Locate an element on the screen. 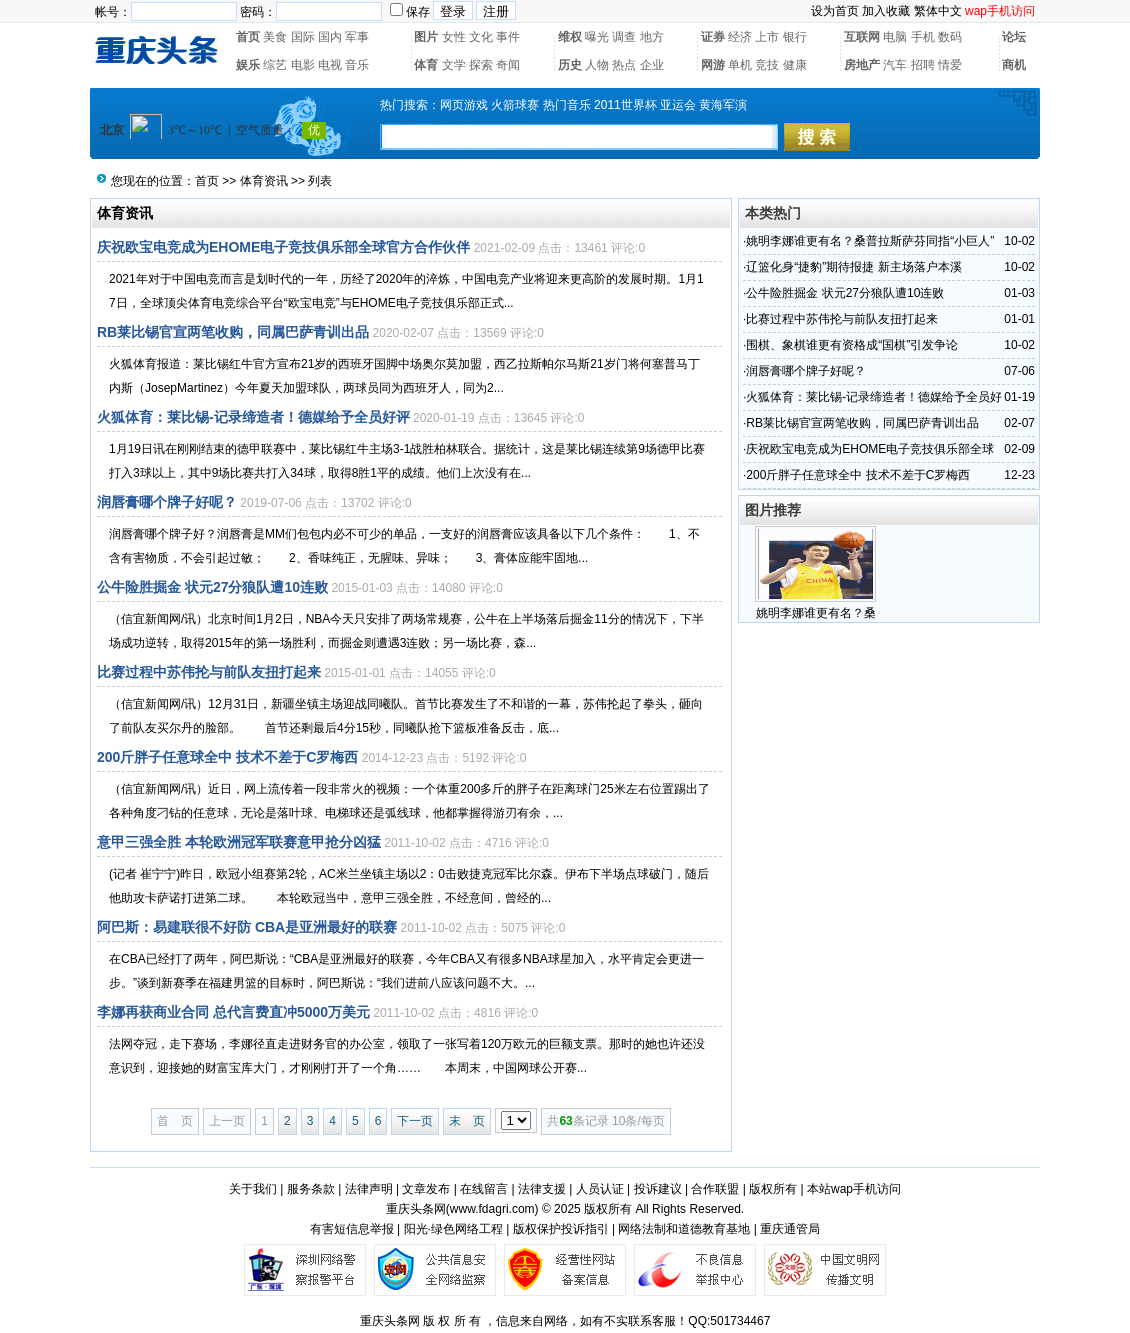  房地产 is located at coordinates (862, 65).